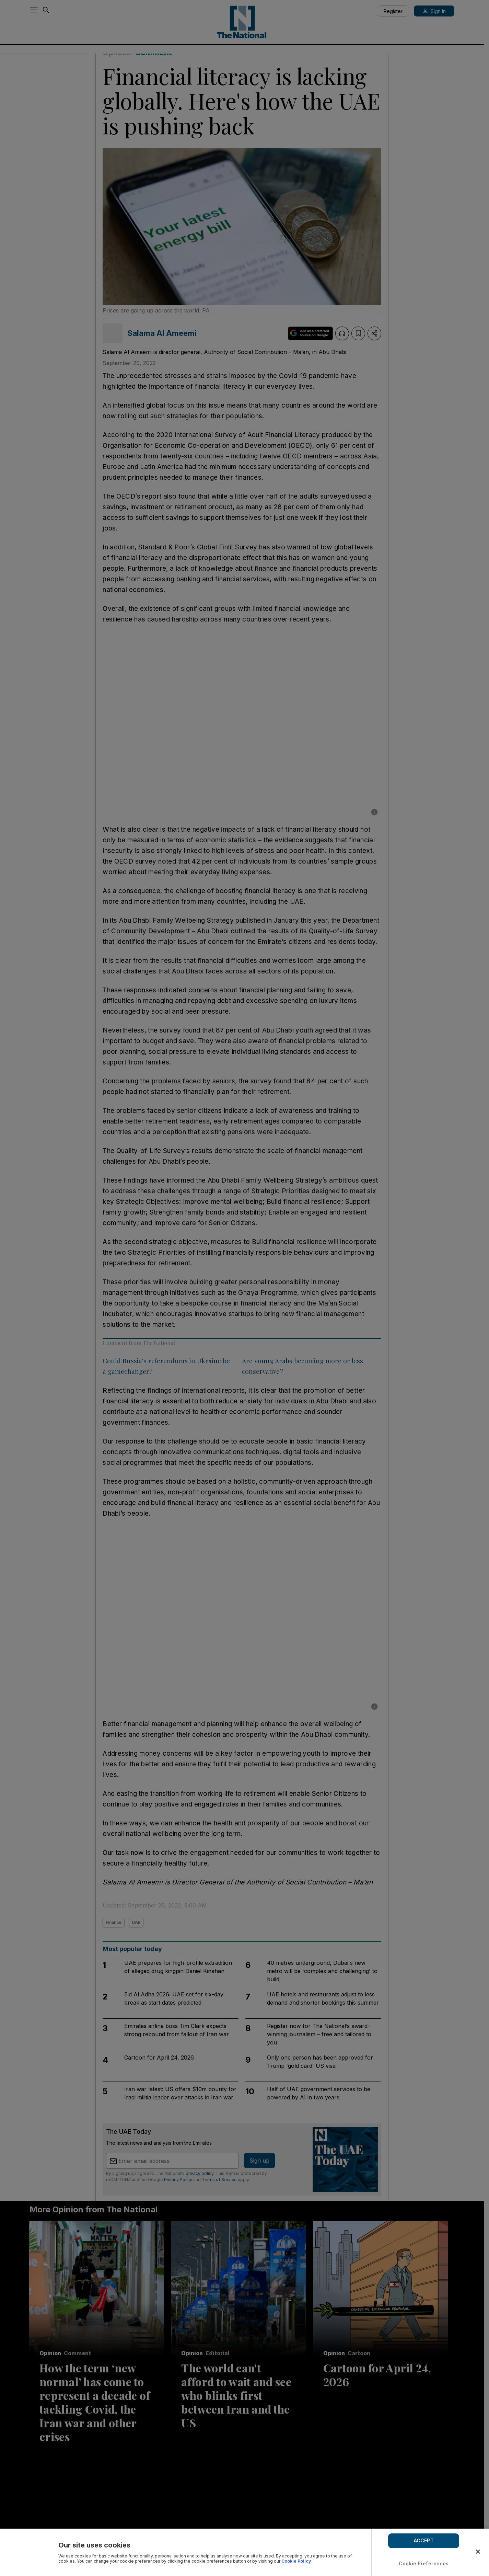  What do you see at coordinates (424, 2540) in the screenshot?
I see `ACCEPT` at bounding box center [424, 2540].